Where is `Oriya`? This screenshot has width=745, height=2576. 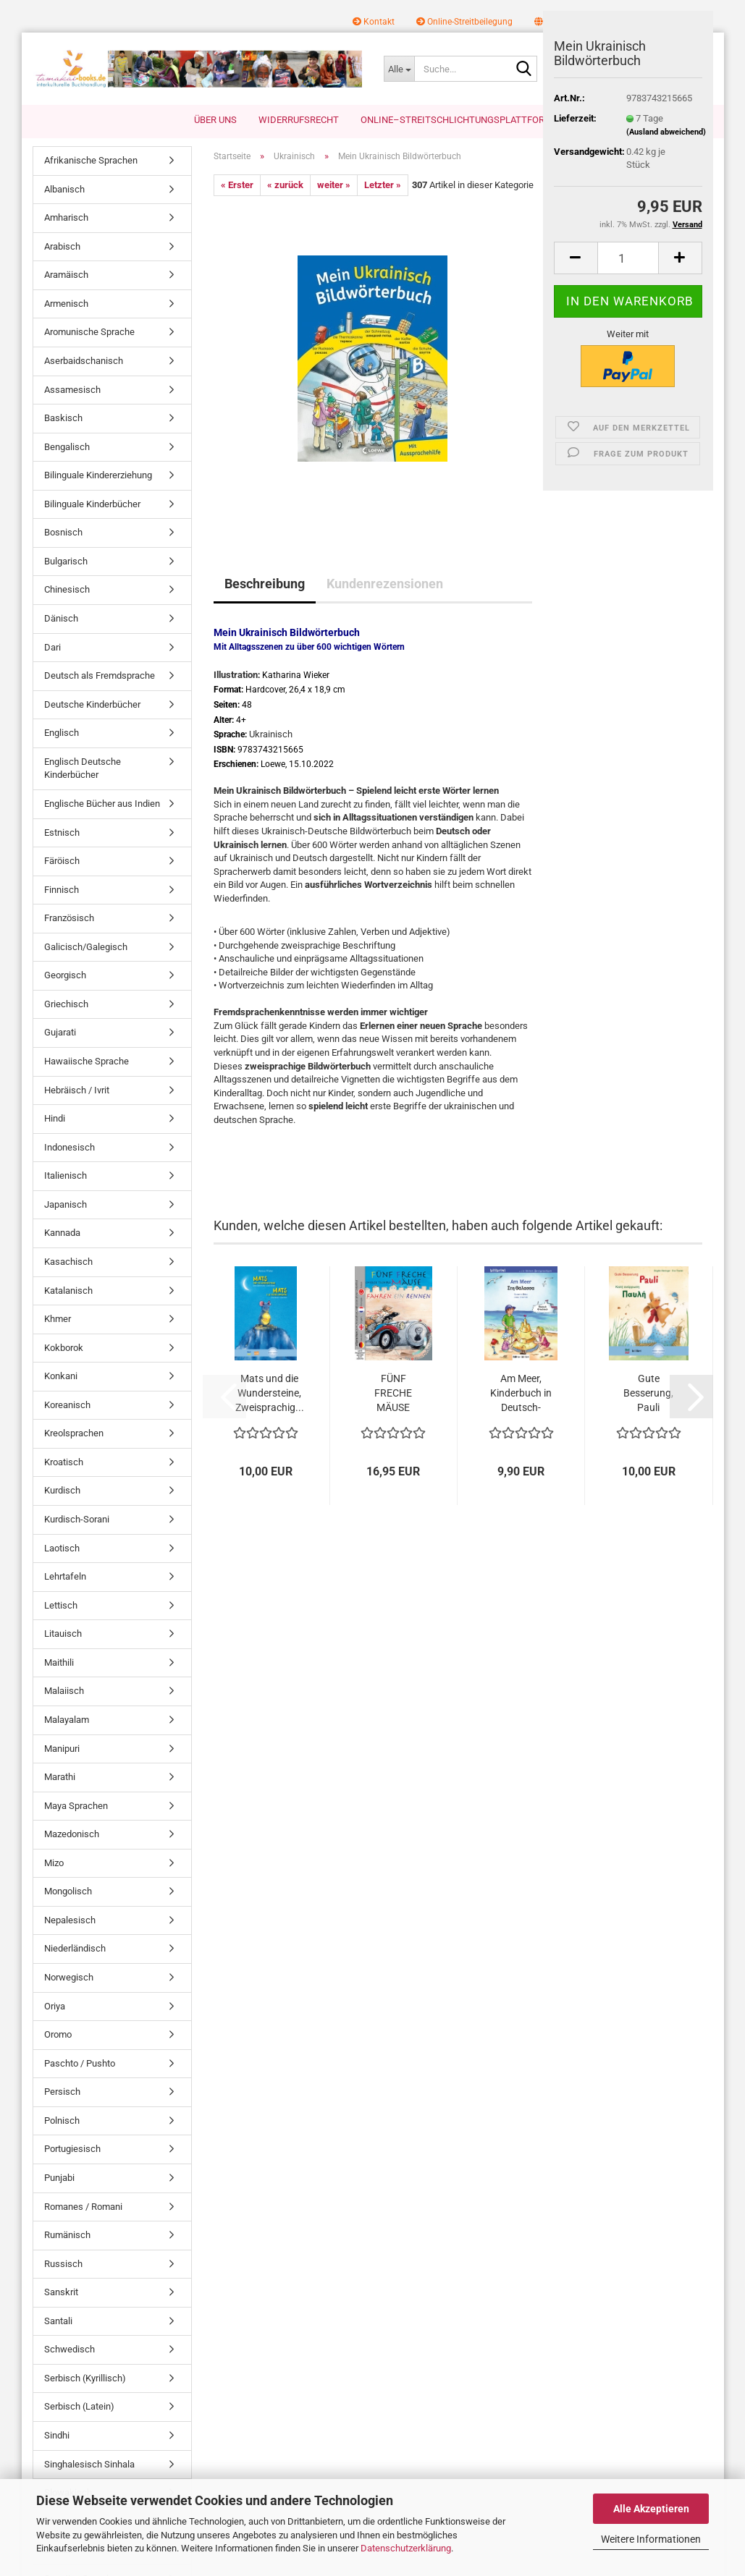 Oriya is located at coordinates (54, 2006).